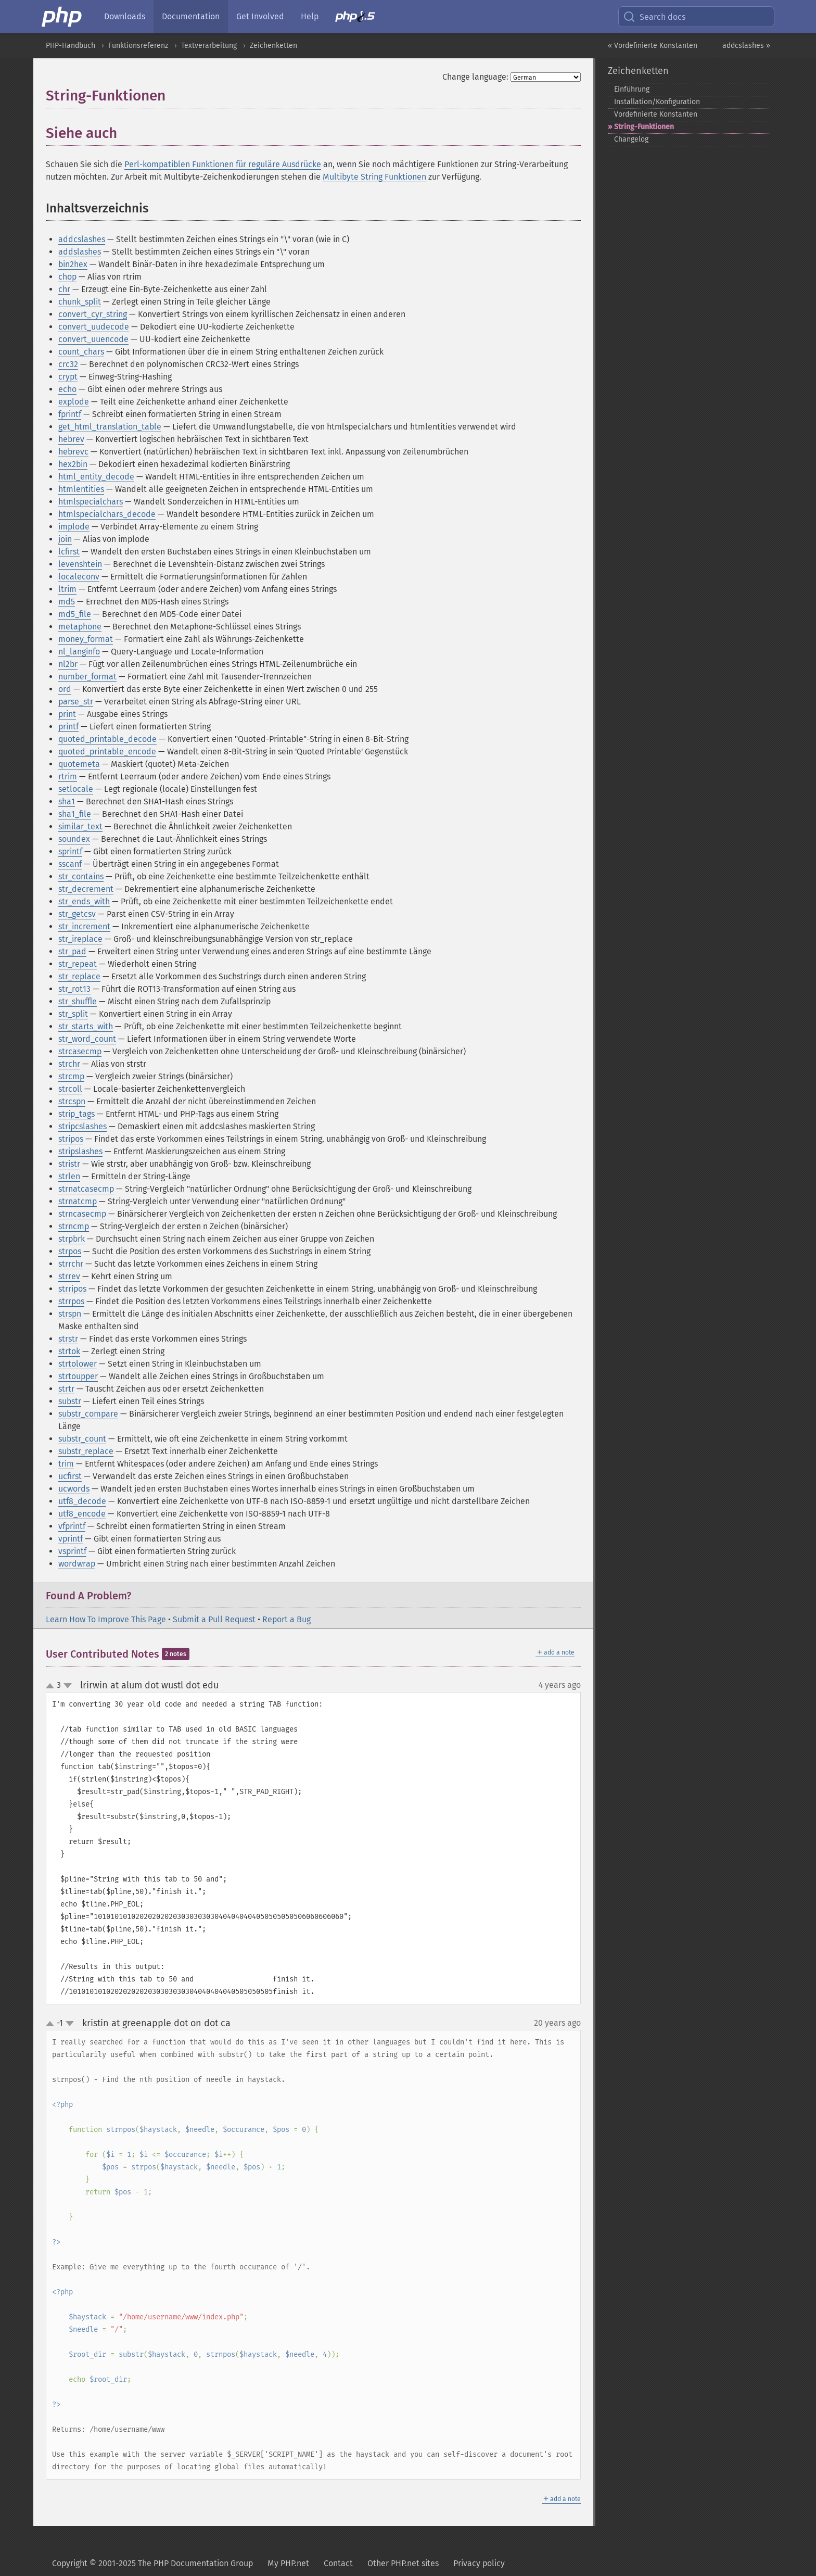 The image size is (816, 2576). Describe the element at coordinates (66, 1464) in the screenshot. I see `trim` at that location.